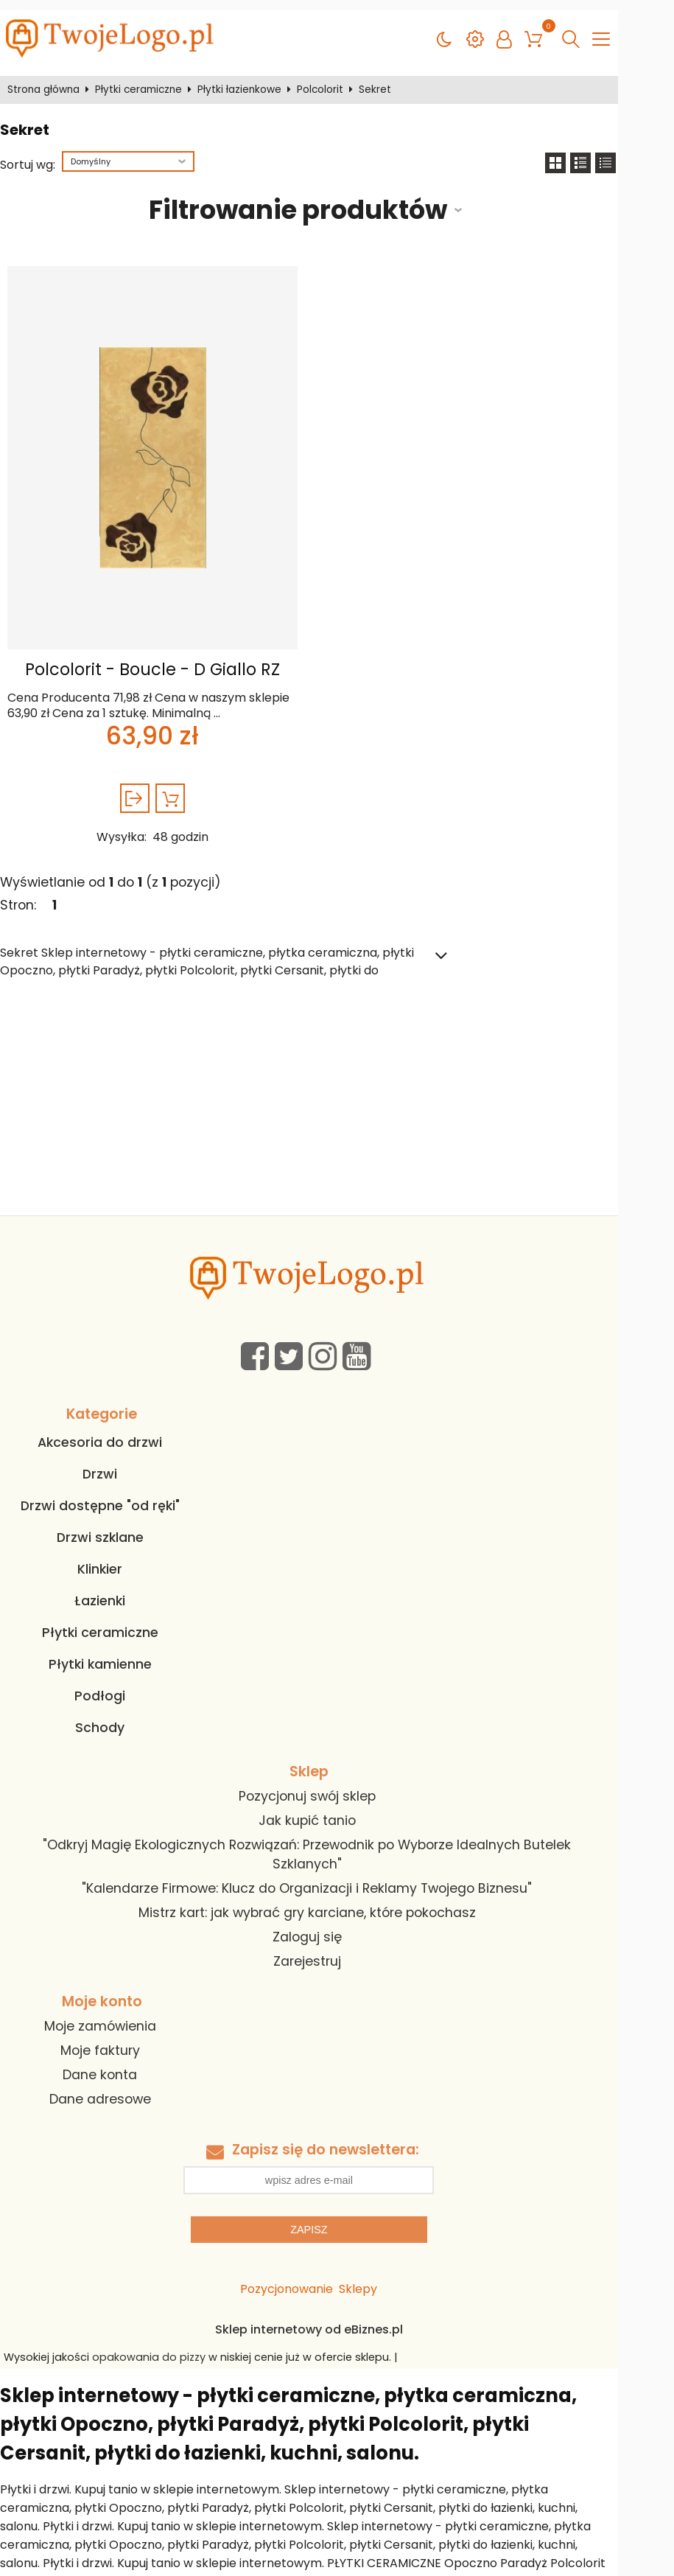 This screenshot has height=2576, width=674. What do you see at coordinates (118, 1686) in the screenshot?
I see `Podłogi` at bounding box center [118, 1686].